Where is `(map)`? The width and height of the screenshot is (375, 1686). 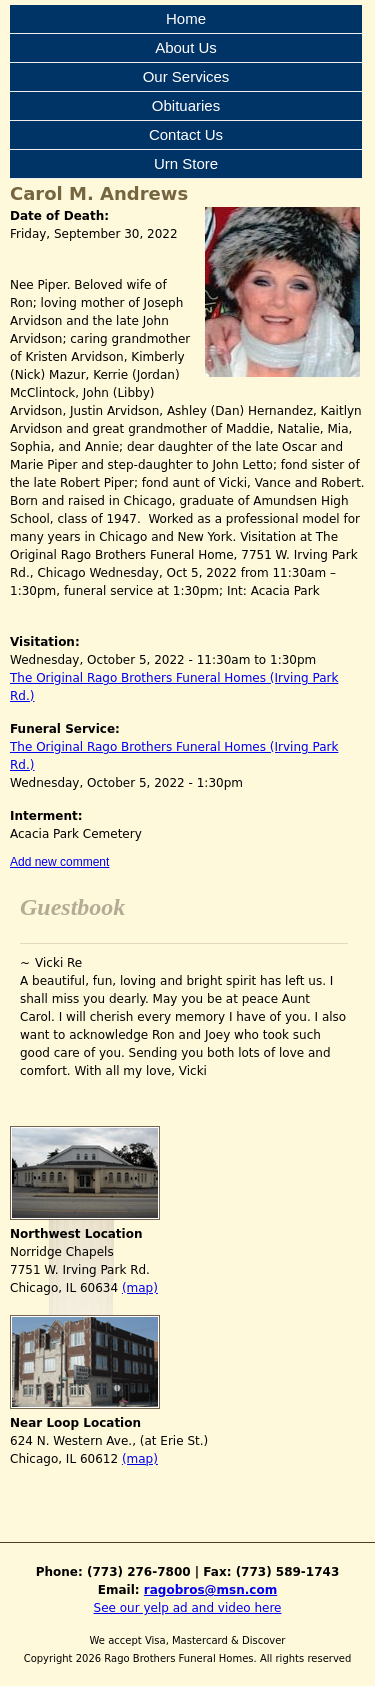 (map) is located at coordinates (140, 1288).